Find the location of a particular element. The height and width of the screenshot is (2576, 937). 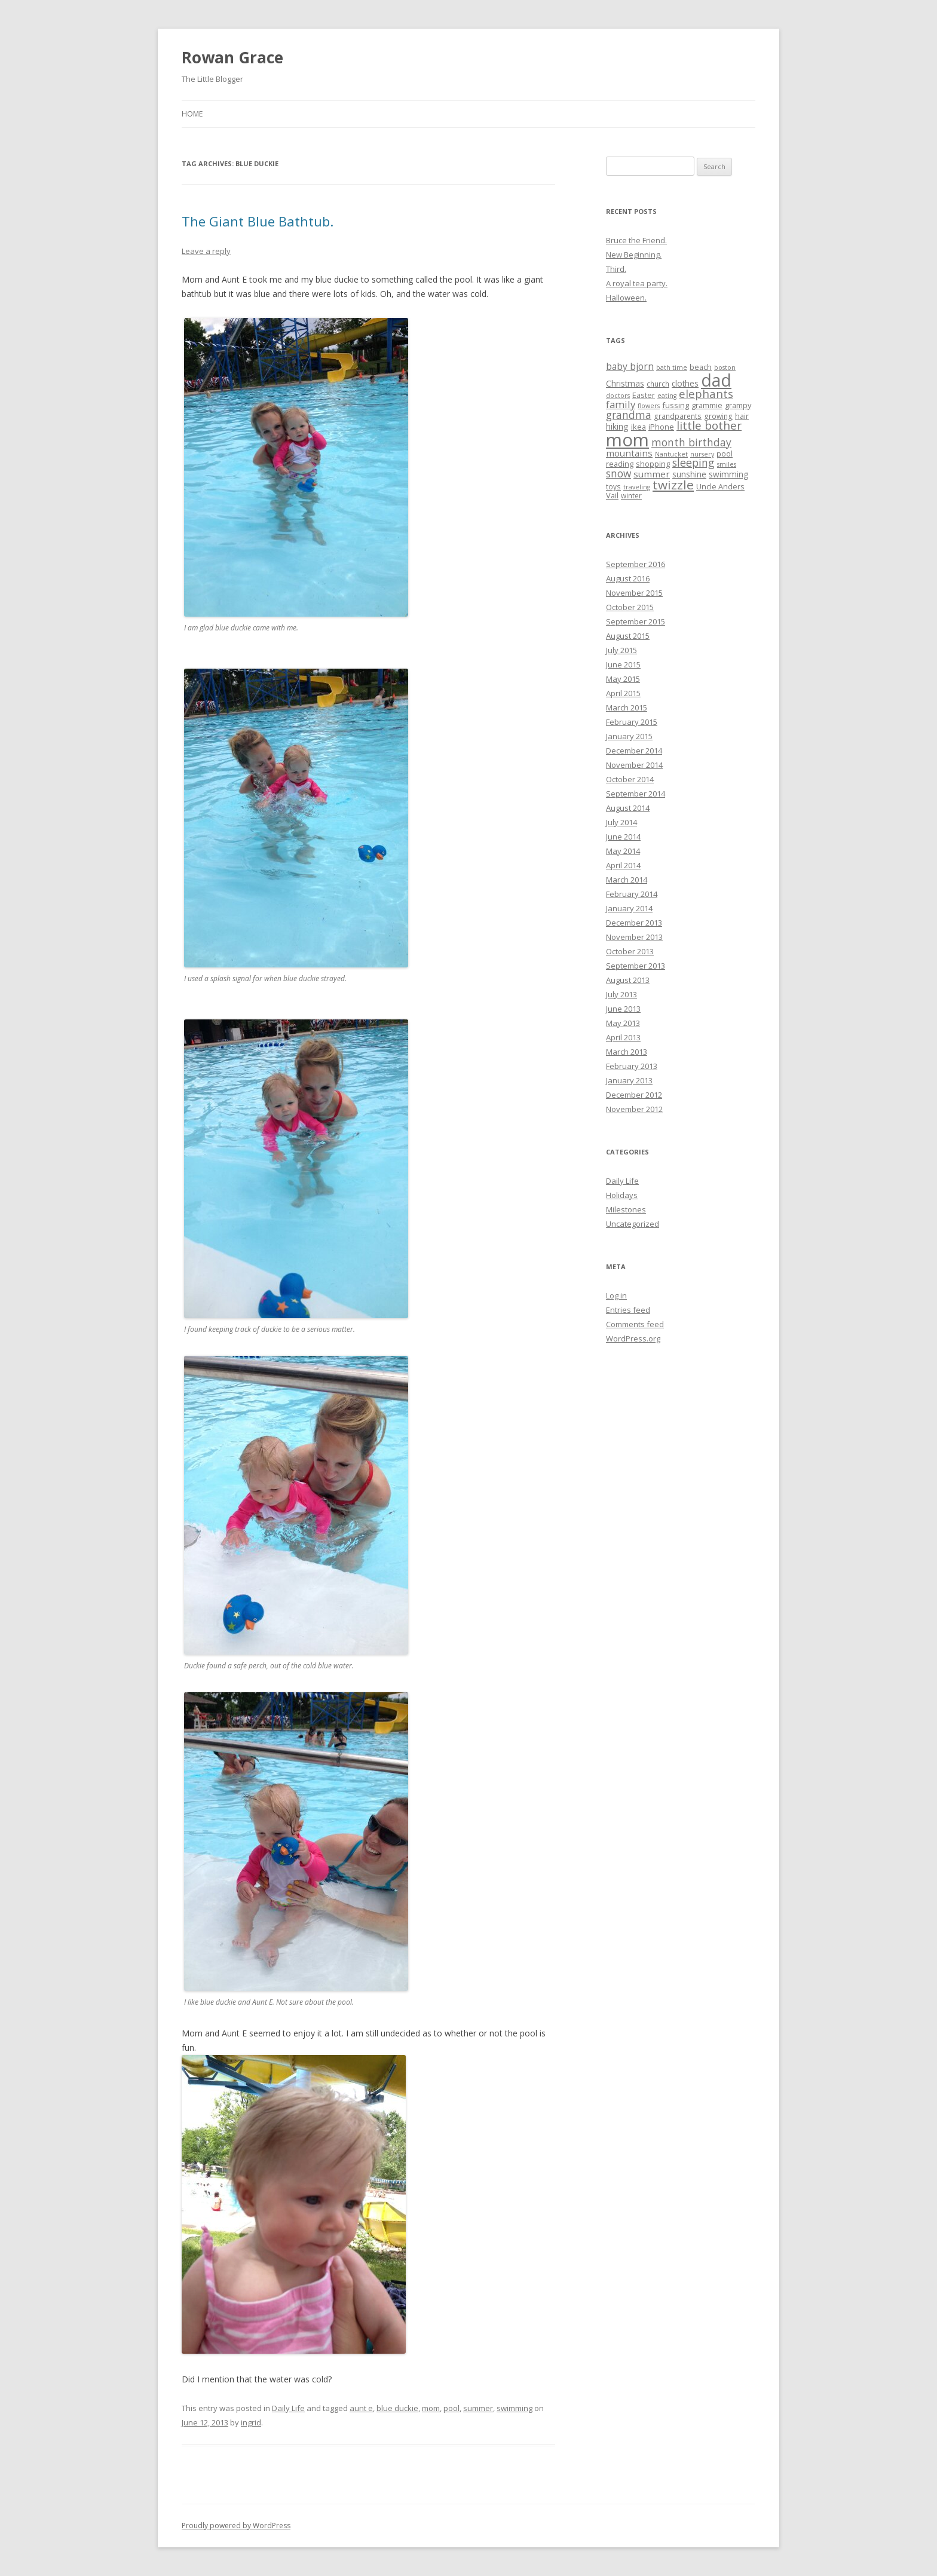

April 2013 is located at coordinates (623, 1037).